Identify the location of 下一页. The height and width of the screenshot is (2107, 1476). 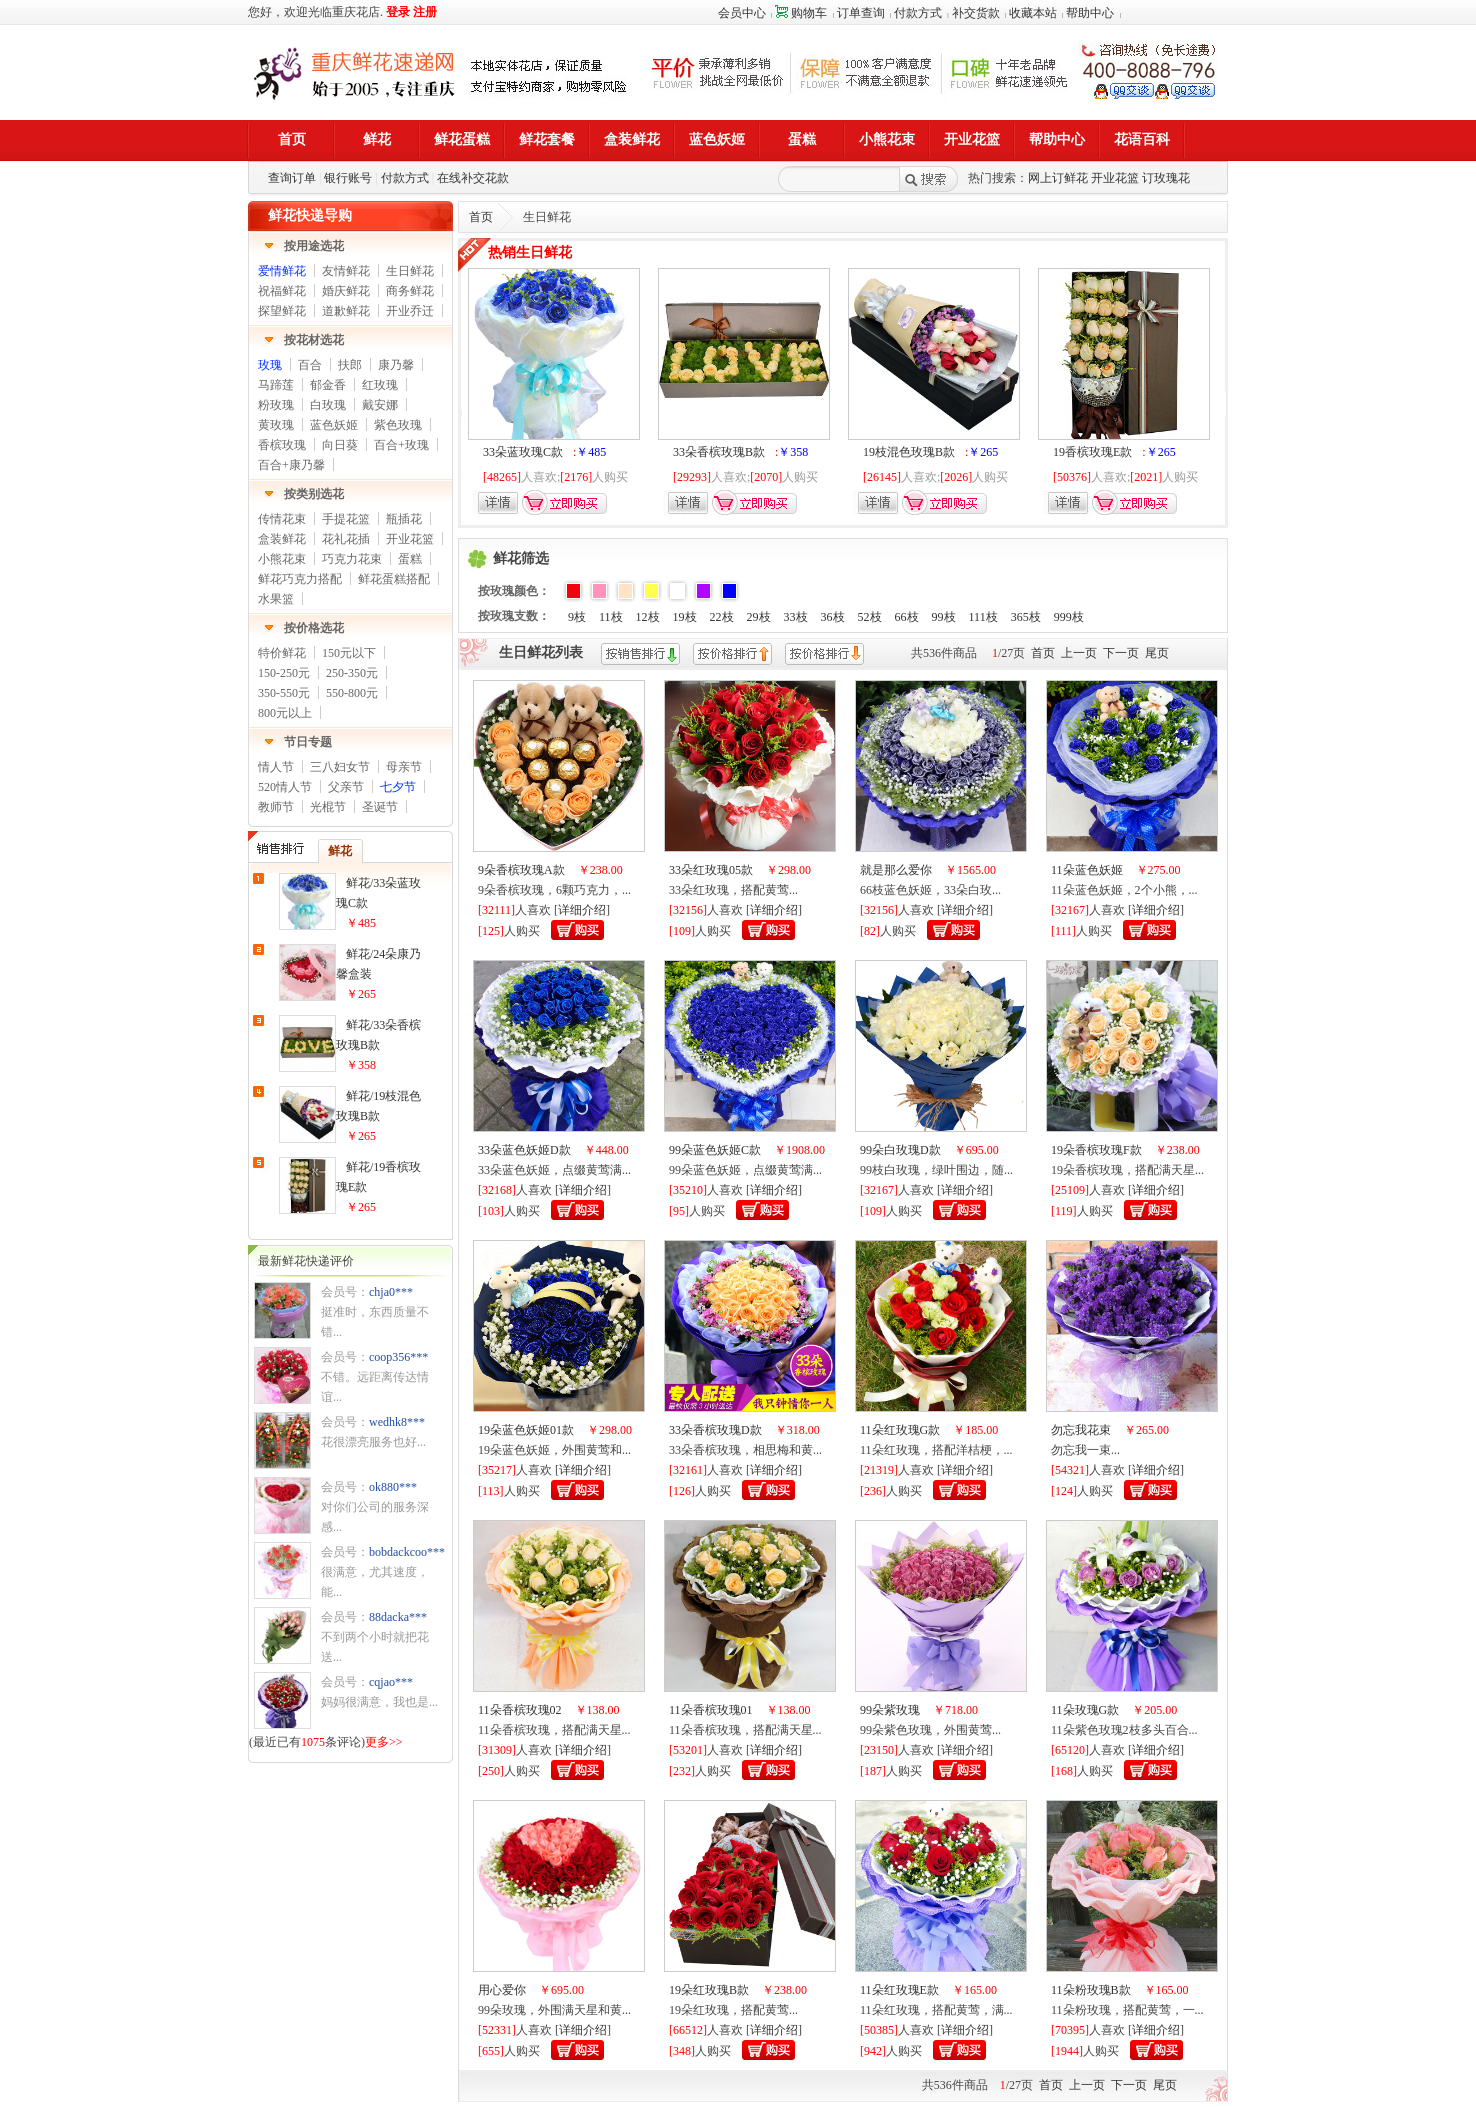
(1121, 653).